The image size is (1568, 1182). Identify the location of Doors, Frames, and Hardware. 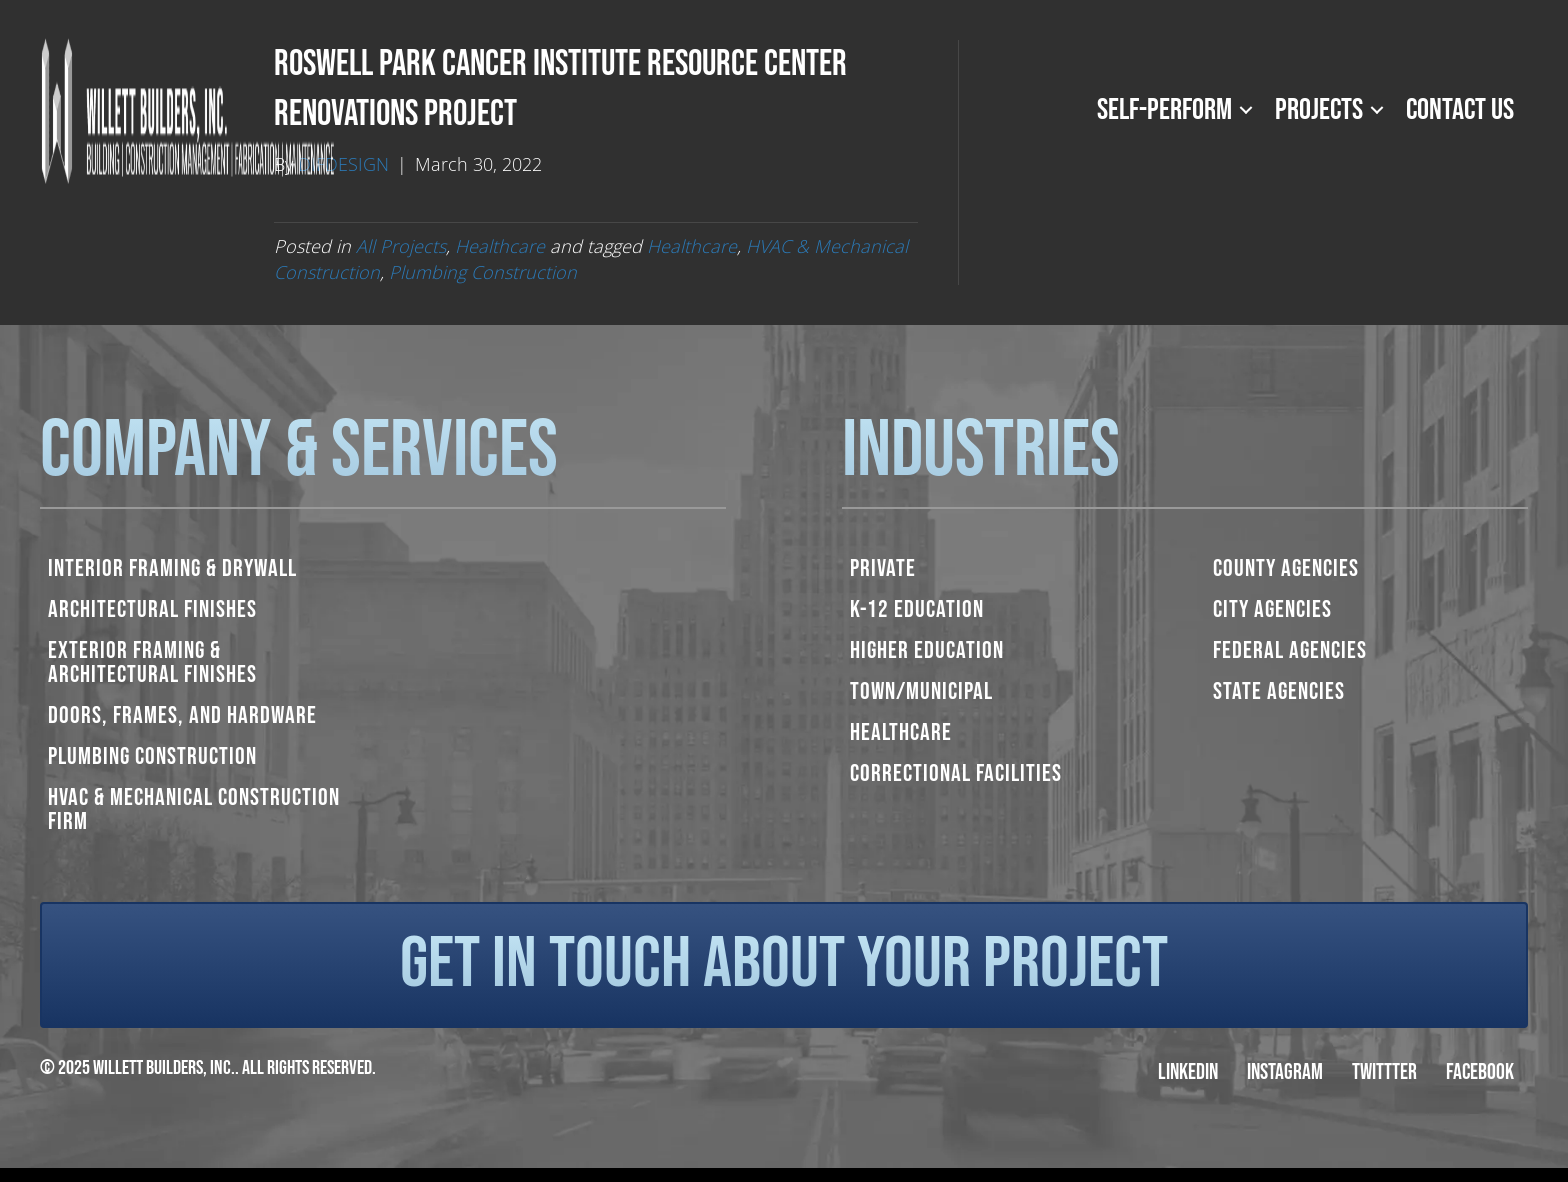
(182, 715).